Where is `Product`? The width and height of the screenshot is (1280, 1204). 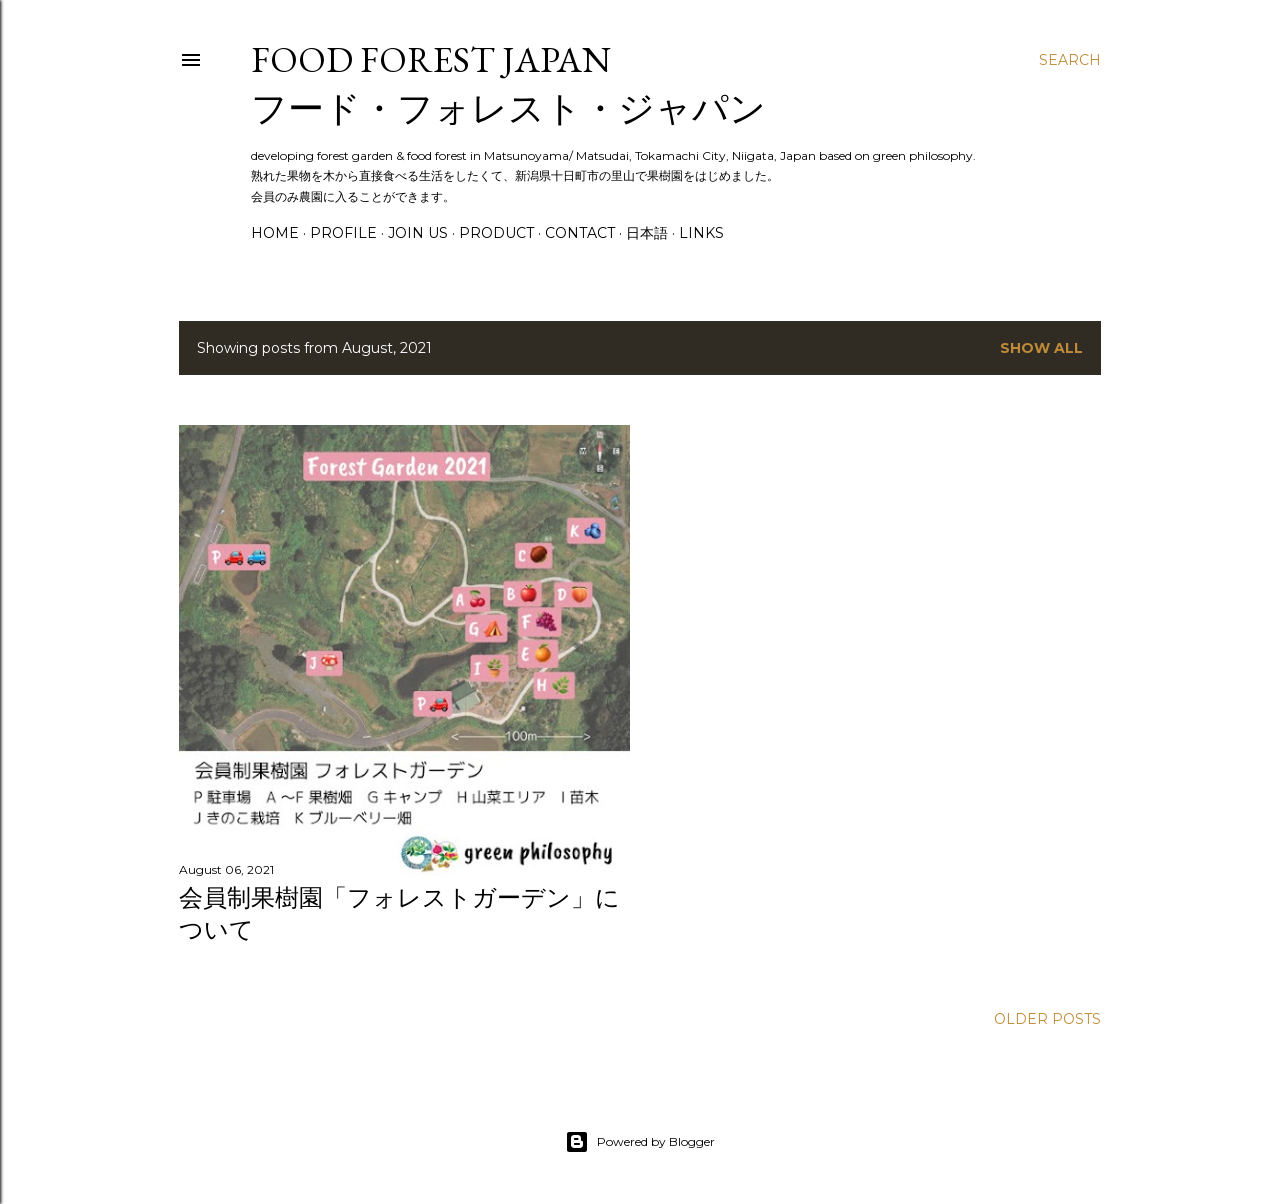
Product is located at coordinates (496, 233).